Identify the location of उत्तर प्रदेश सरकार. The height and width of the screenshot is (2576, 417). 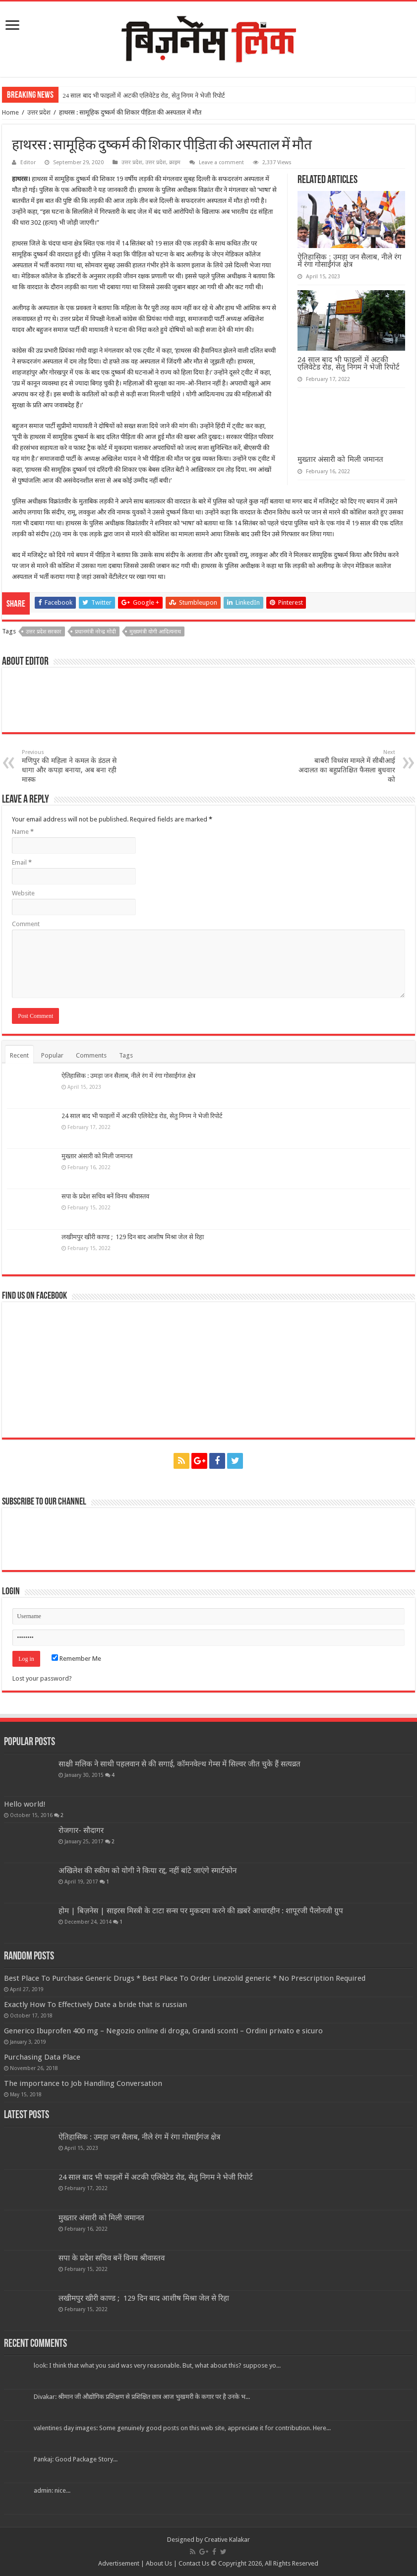
(43, 631).